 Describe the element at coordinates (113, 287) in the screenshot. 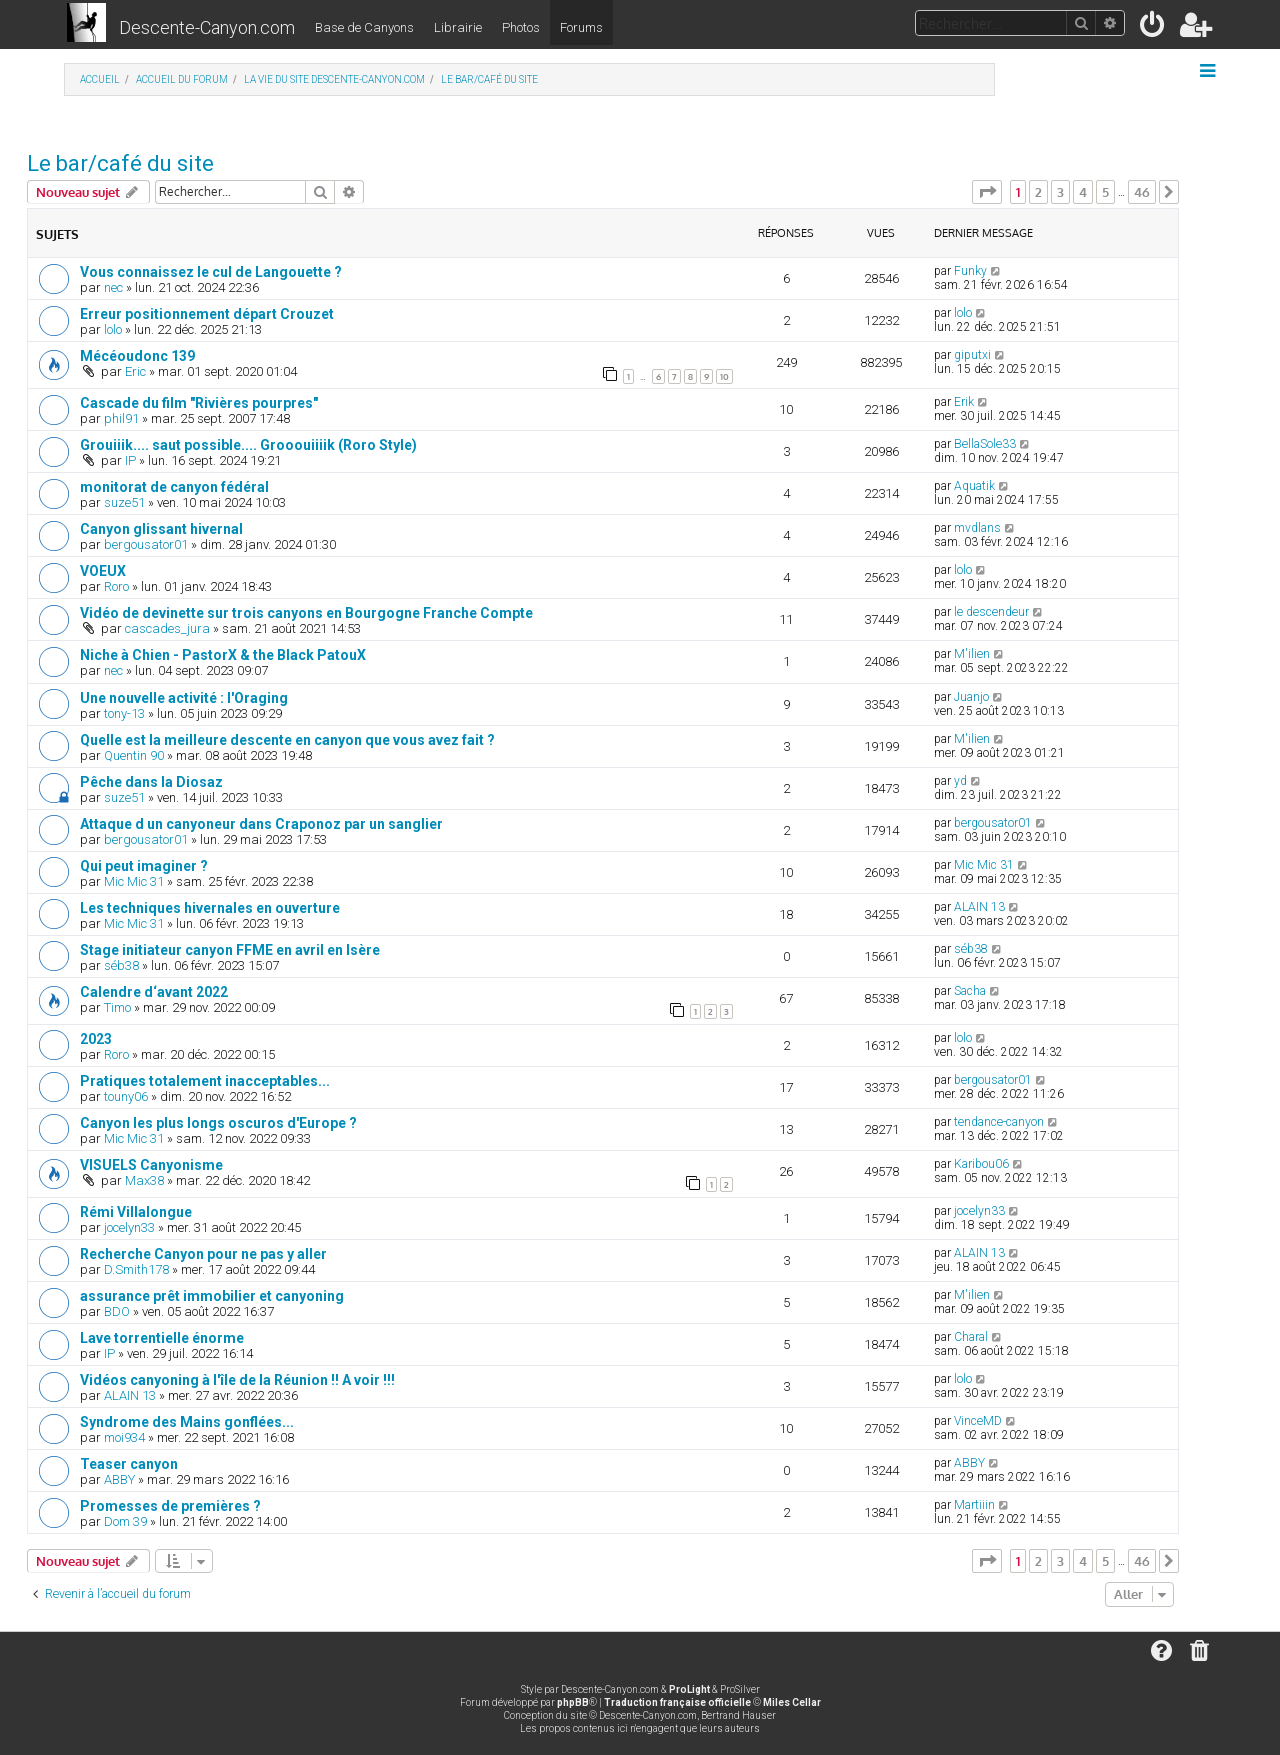

I see `nec` at that location.